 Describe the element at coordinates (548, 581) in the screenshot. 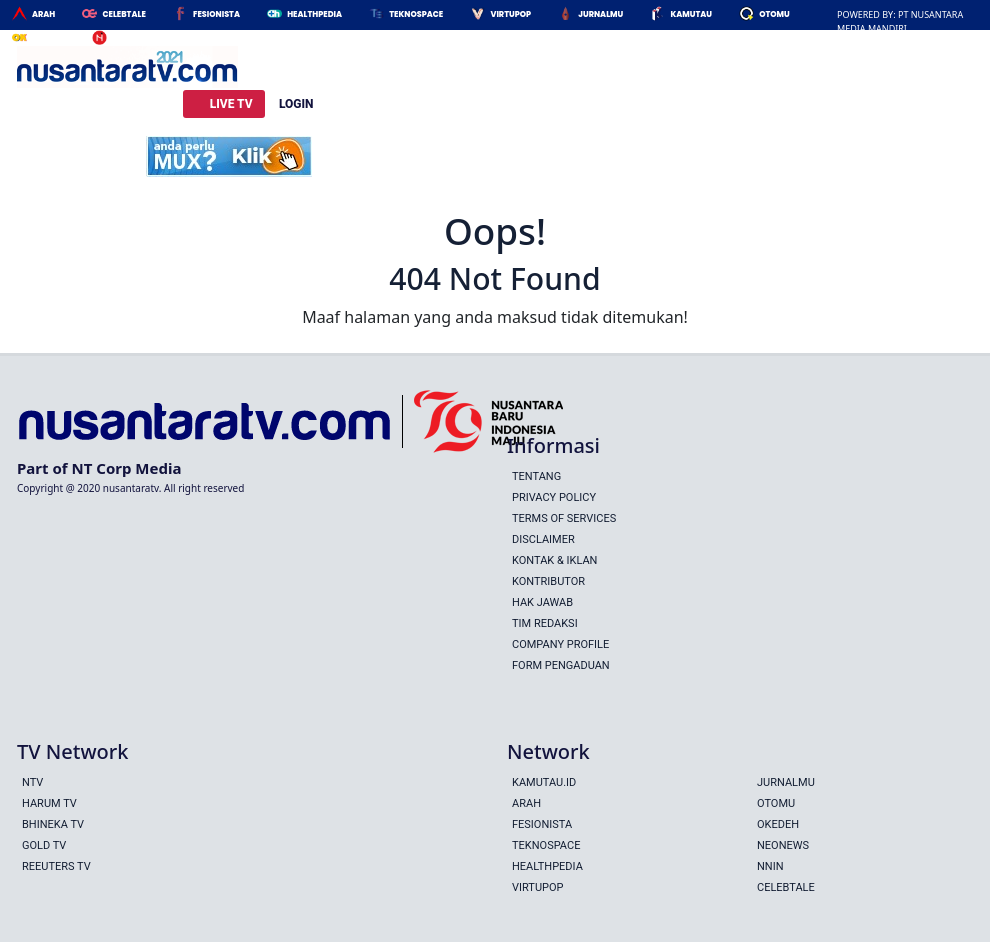

I see `Kontributor` at that location.